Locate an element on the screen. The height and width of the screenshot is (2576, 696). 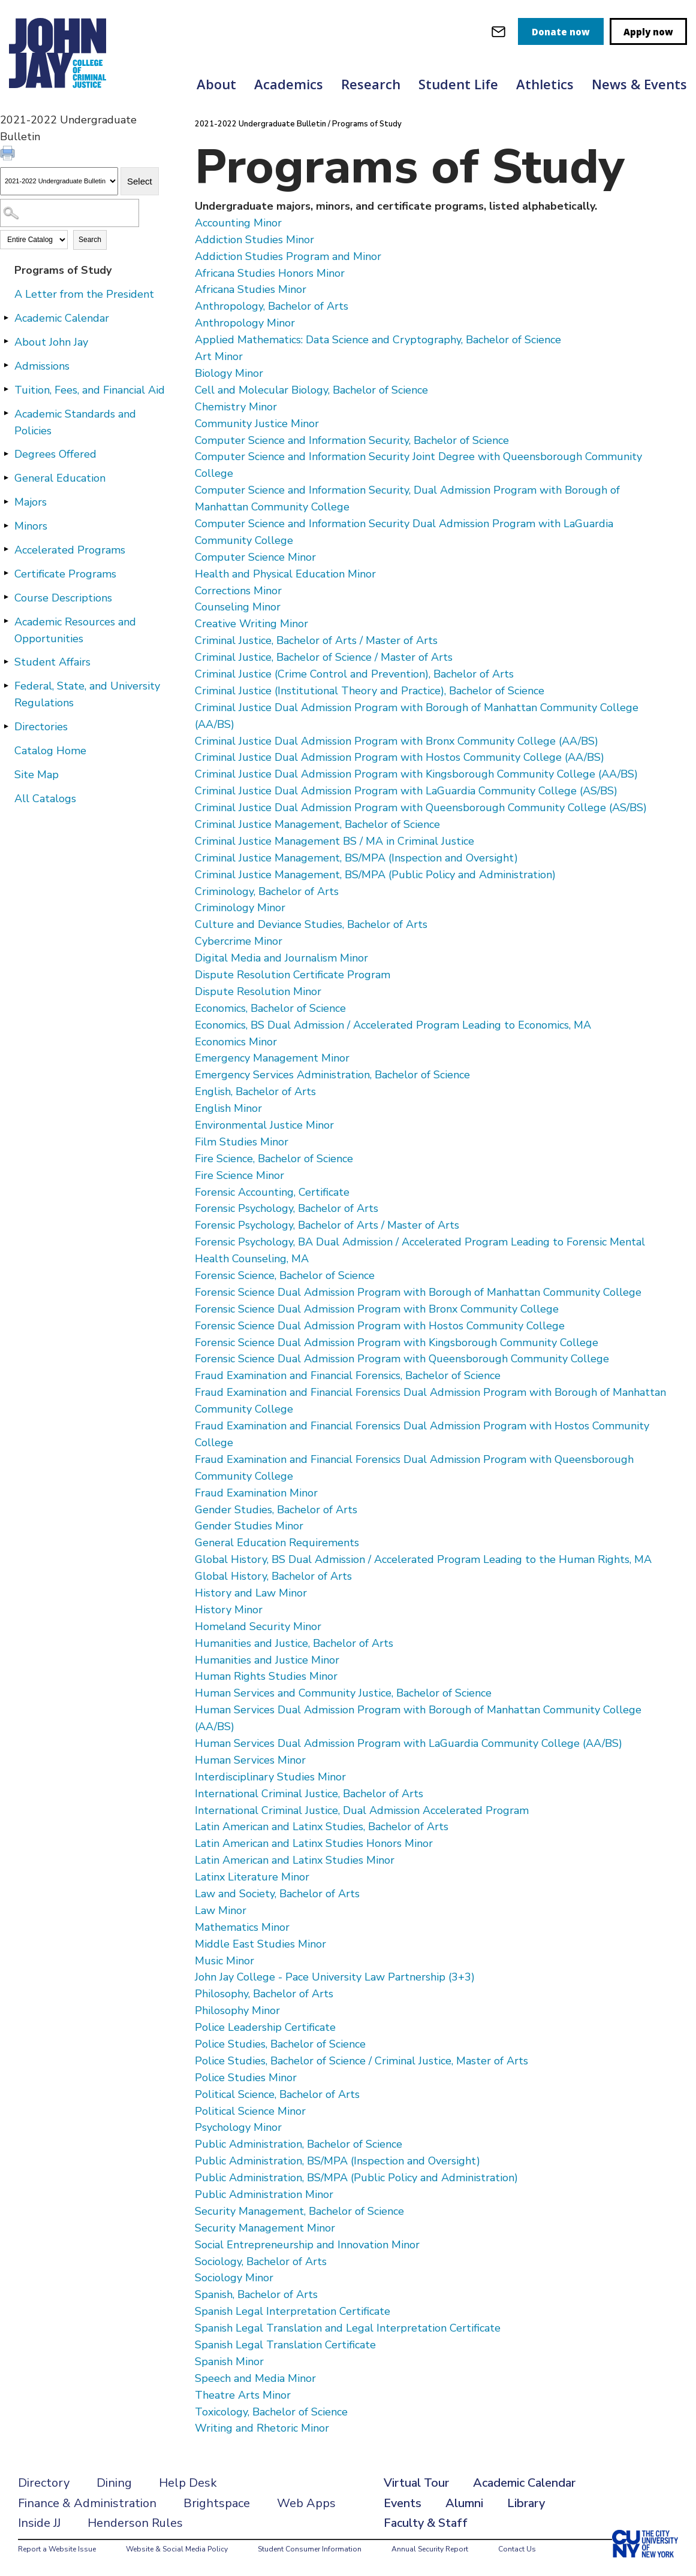
Alumni is located at coordinates (464, 2503).